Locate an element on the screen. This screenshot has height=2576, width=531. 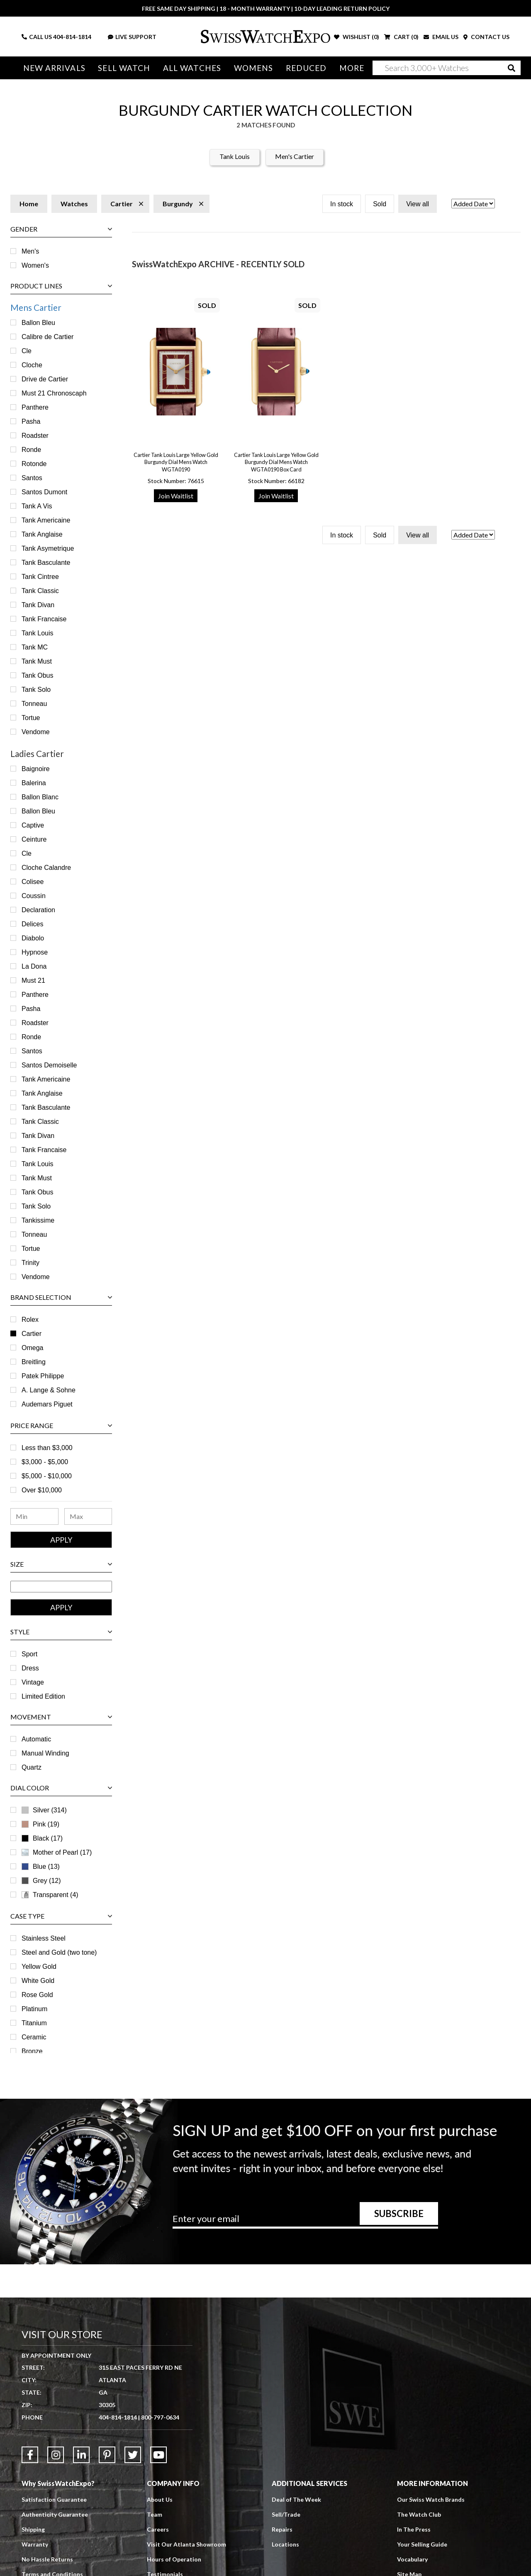
Tank Basculante is located at coordinates (46, 562).